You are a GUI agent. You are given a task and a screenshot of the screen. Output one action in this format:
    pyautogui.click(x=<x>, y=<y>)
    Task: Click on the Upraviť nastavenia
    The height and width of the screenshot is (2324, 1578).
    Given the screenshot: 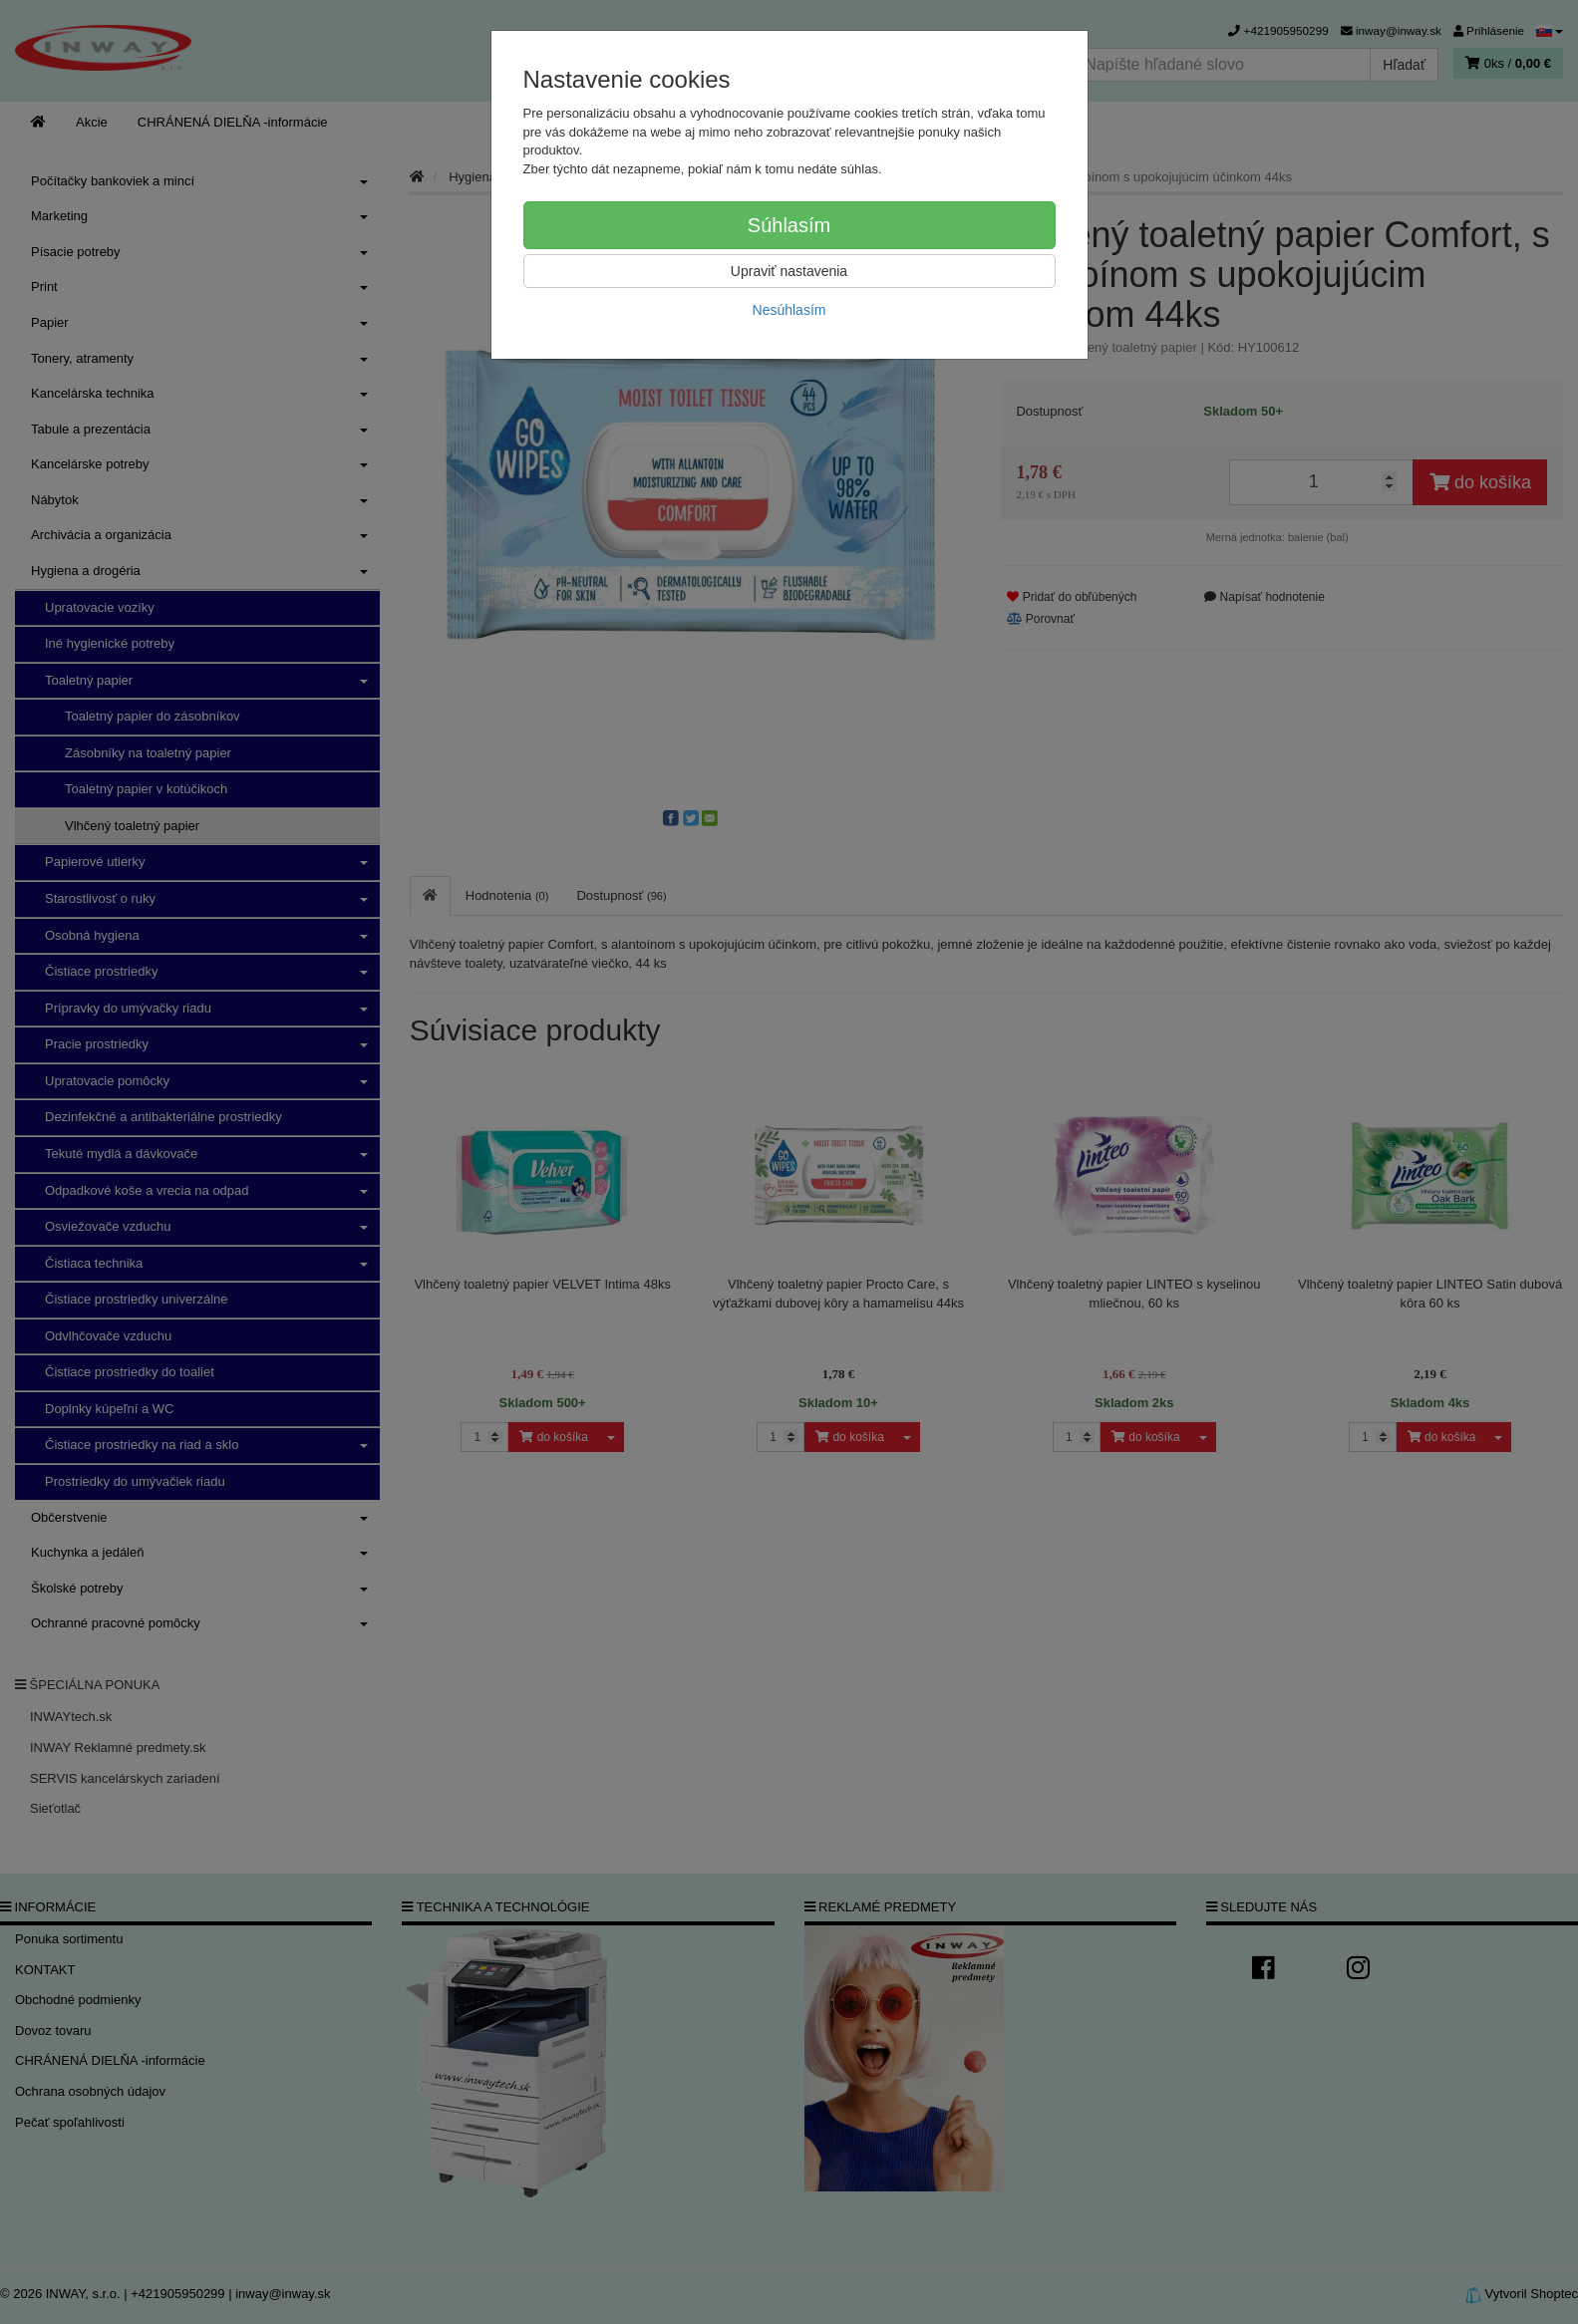 What is the action you would take?
    pyautogui.click(x=789, y=271)
    